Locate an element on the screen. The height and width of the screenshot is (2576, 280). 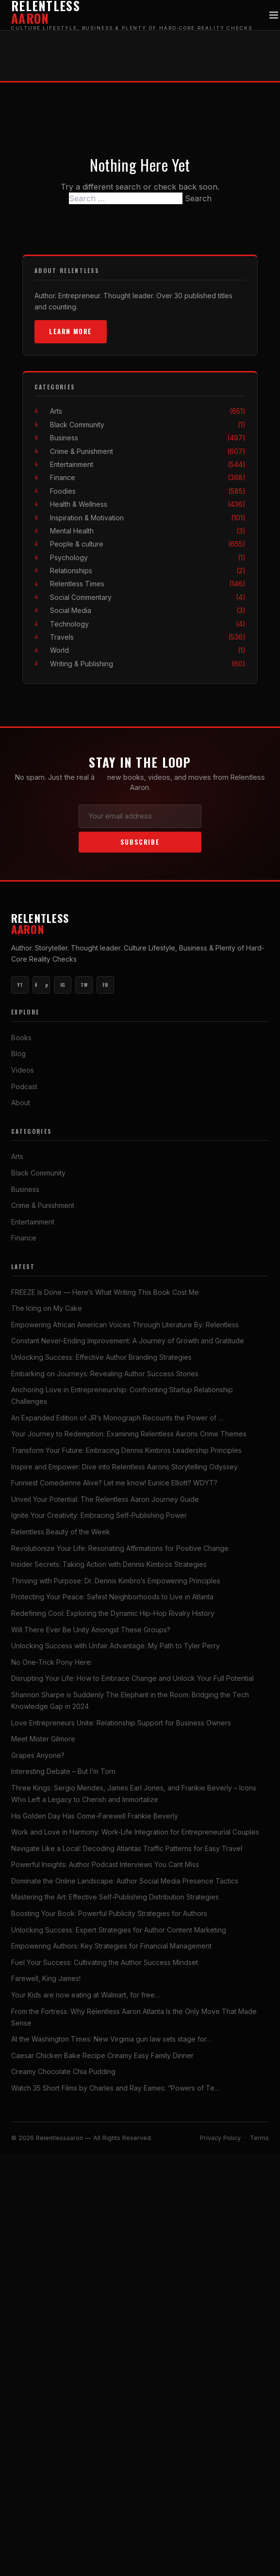
Grapes Anyone? is located at coordinates (38, 1755).